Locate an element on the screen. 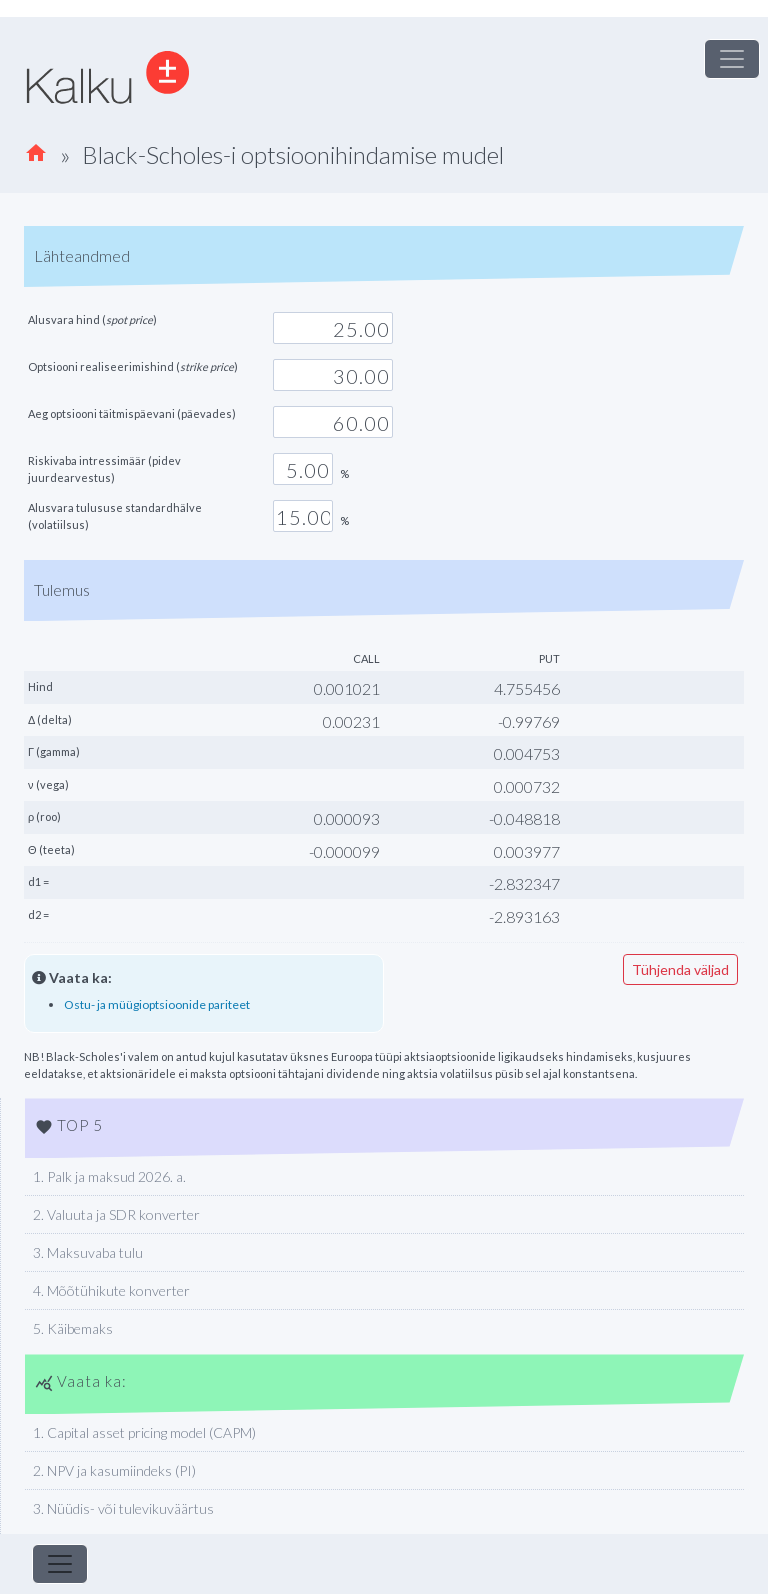 This screenshot has width=768, height=1594. 3. Maksuvaba tulu is located at coordinates (88, 1252).